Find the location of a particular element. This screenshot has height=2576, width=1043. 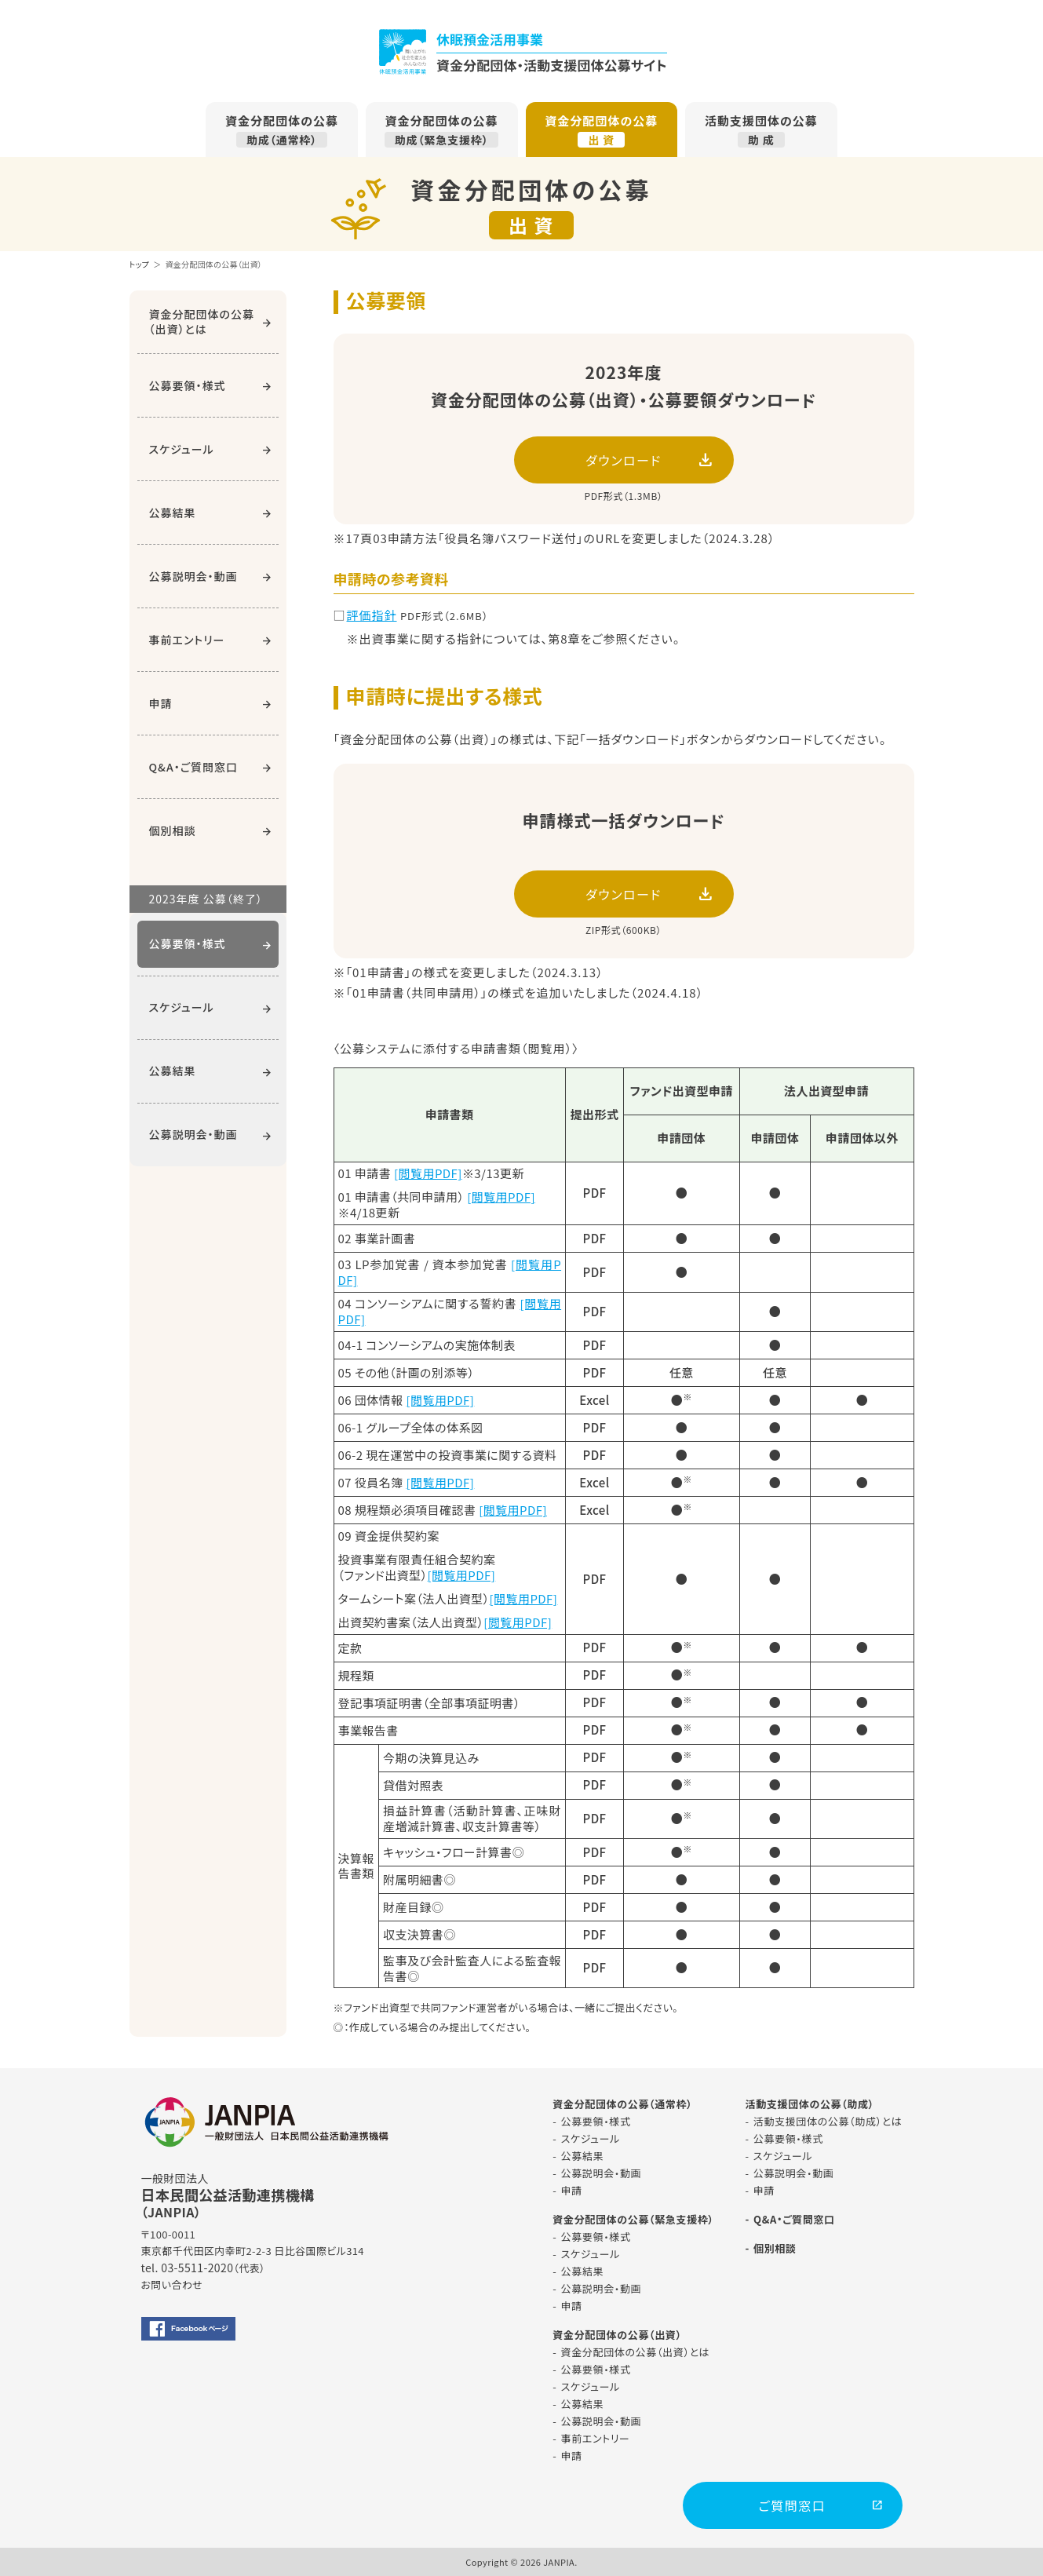

ダウンロード is located at coordinates (623, 460).